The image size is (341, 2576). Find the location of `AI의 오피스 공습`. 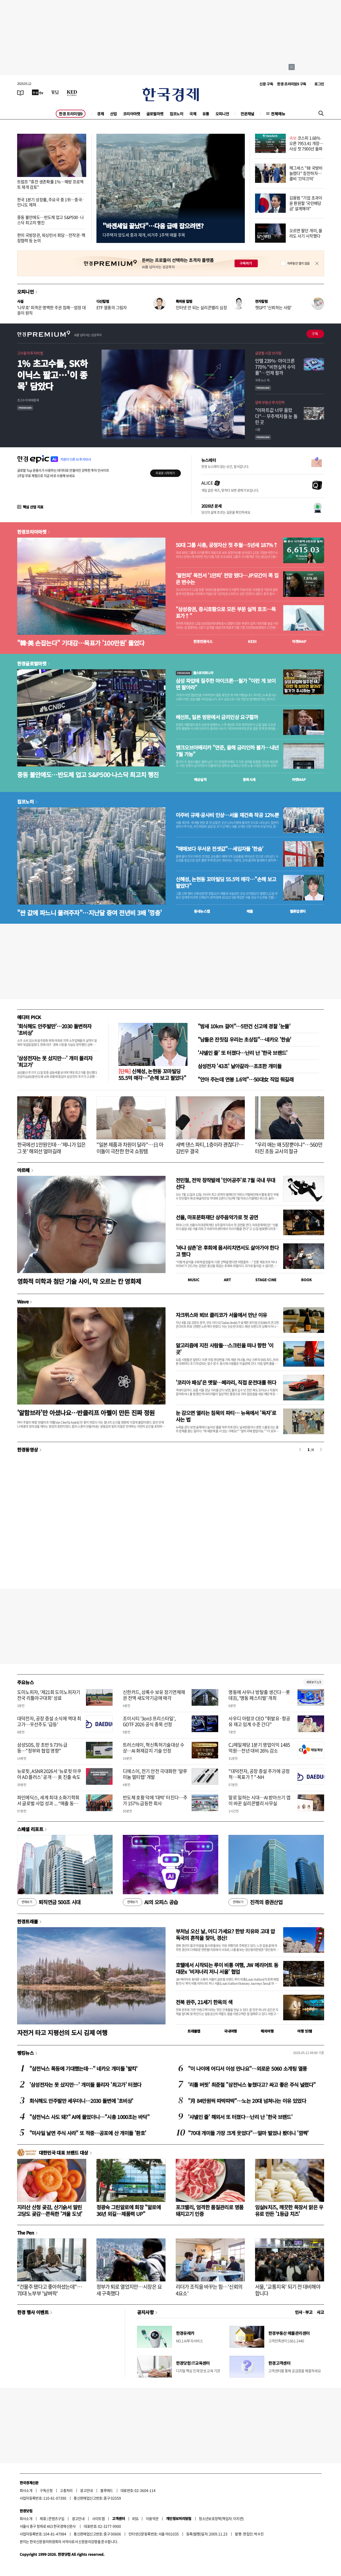

AI의 오피스 공습 is located at coordinates (150, 1902).